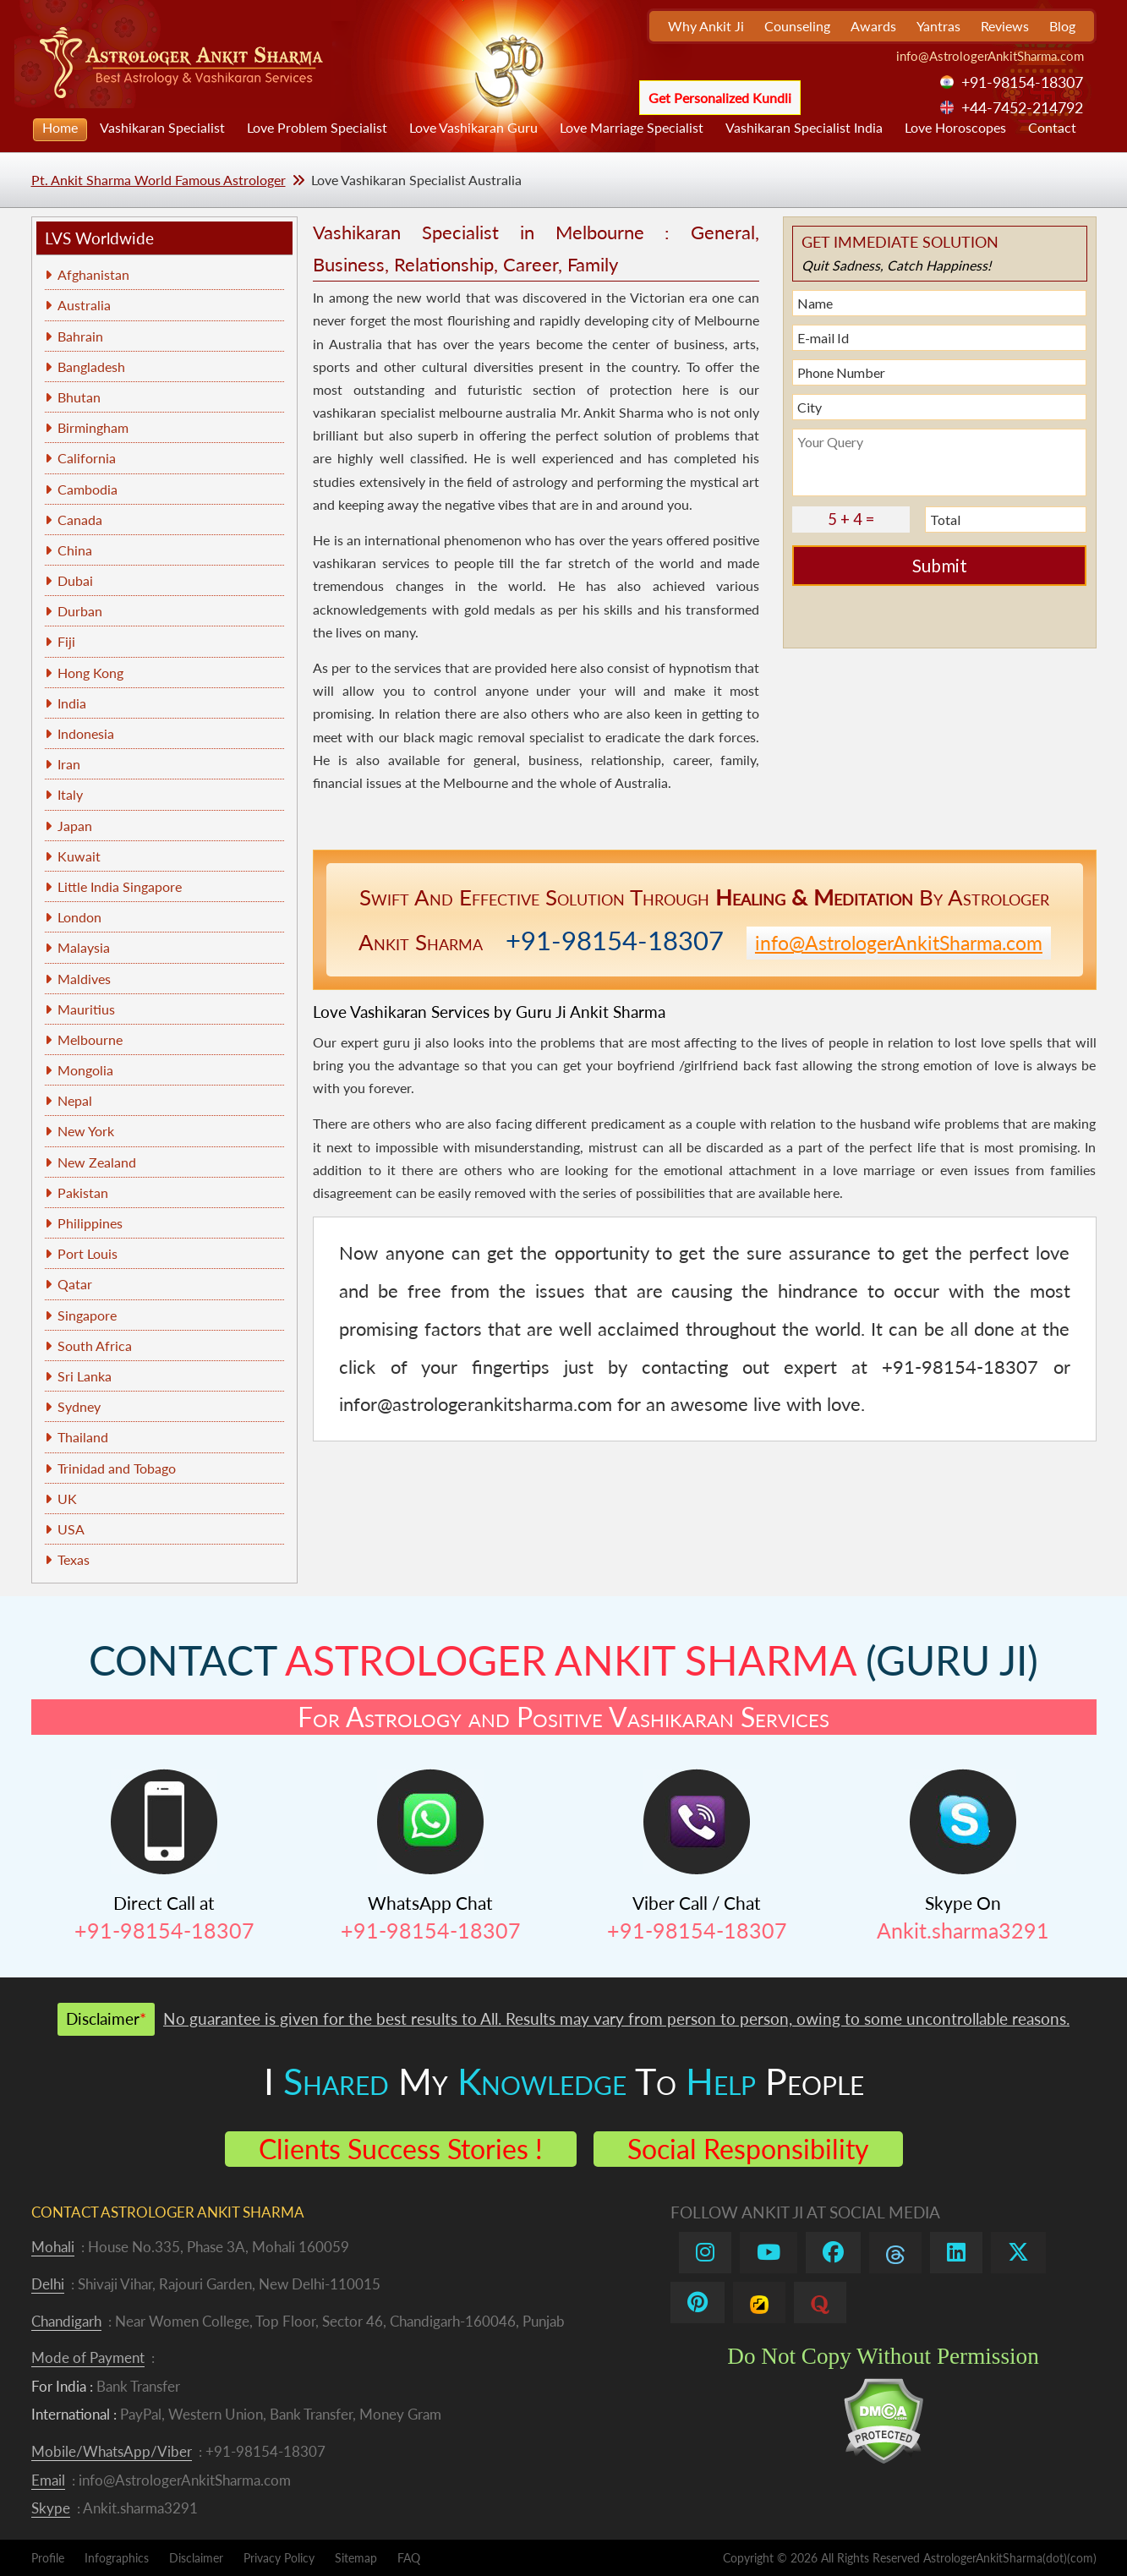 The height and width of the screenshot is (2576, 1127). Describe the element at coordinates (83, 947) in the screenshot. I see `Malaysia` at that location.